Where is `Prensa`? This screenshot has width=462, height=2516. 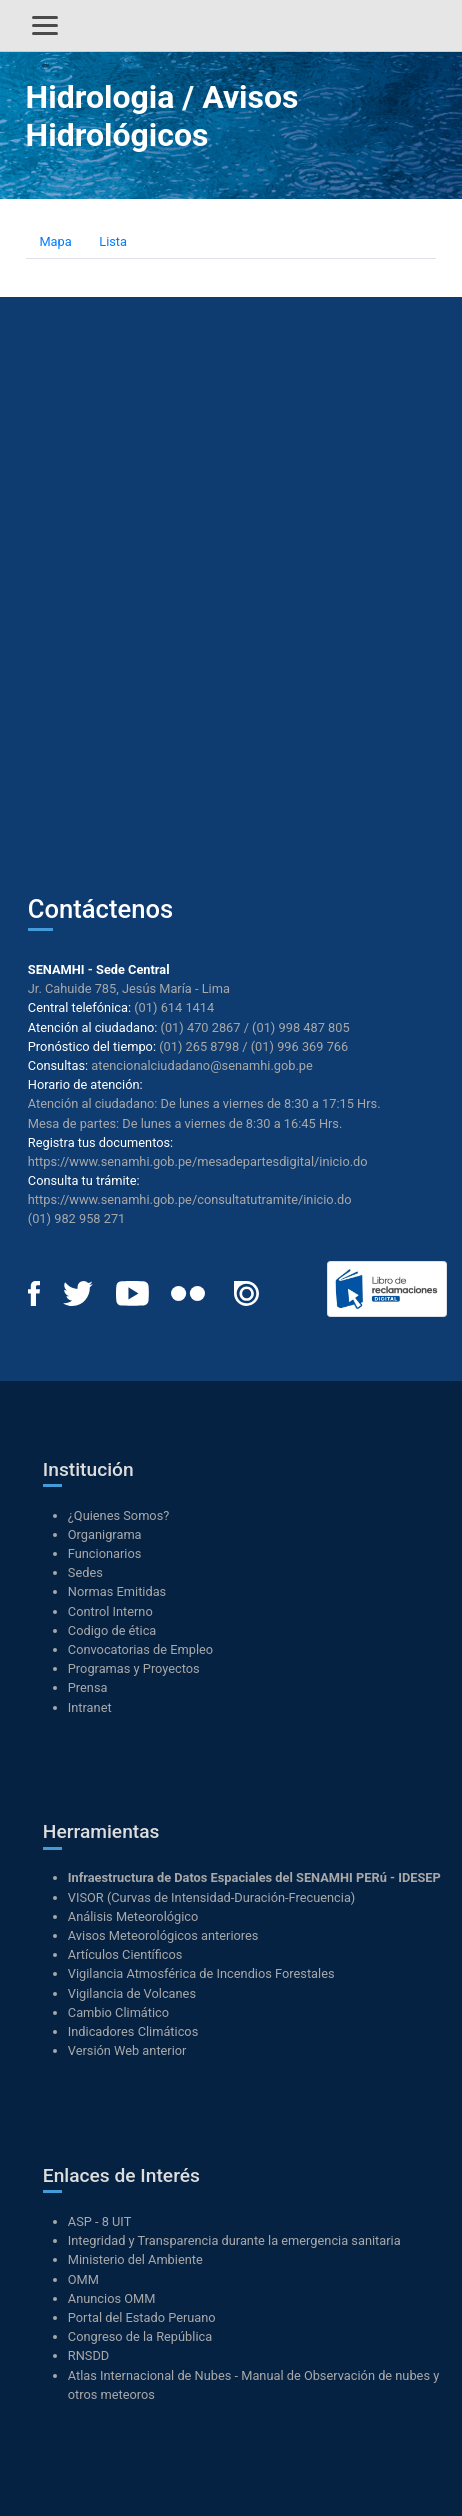 Prensa is located at coordinates (88, 1687).